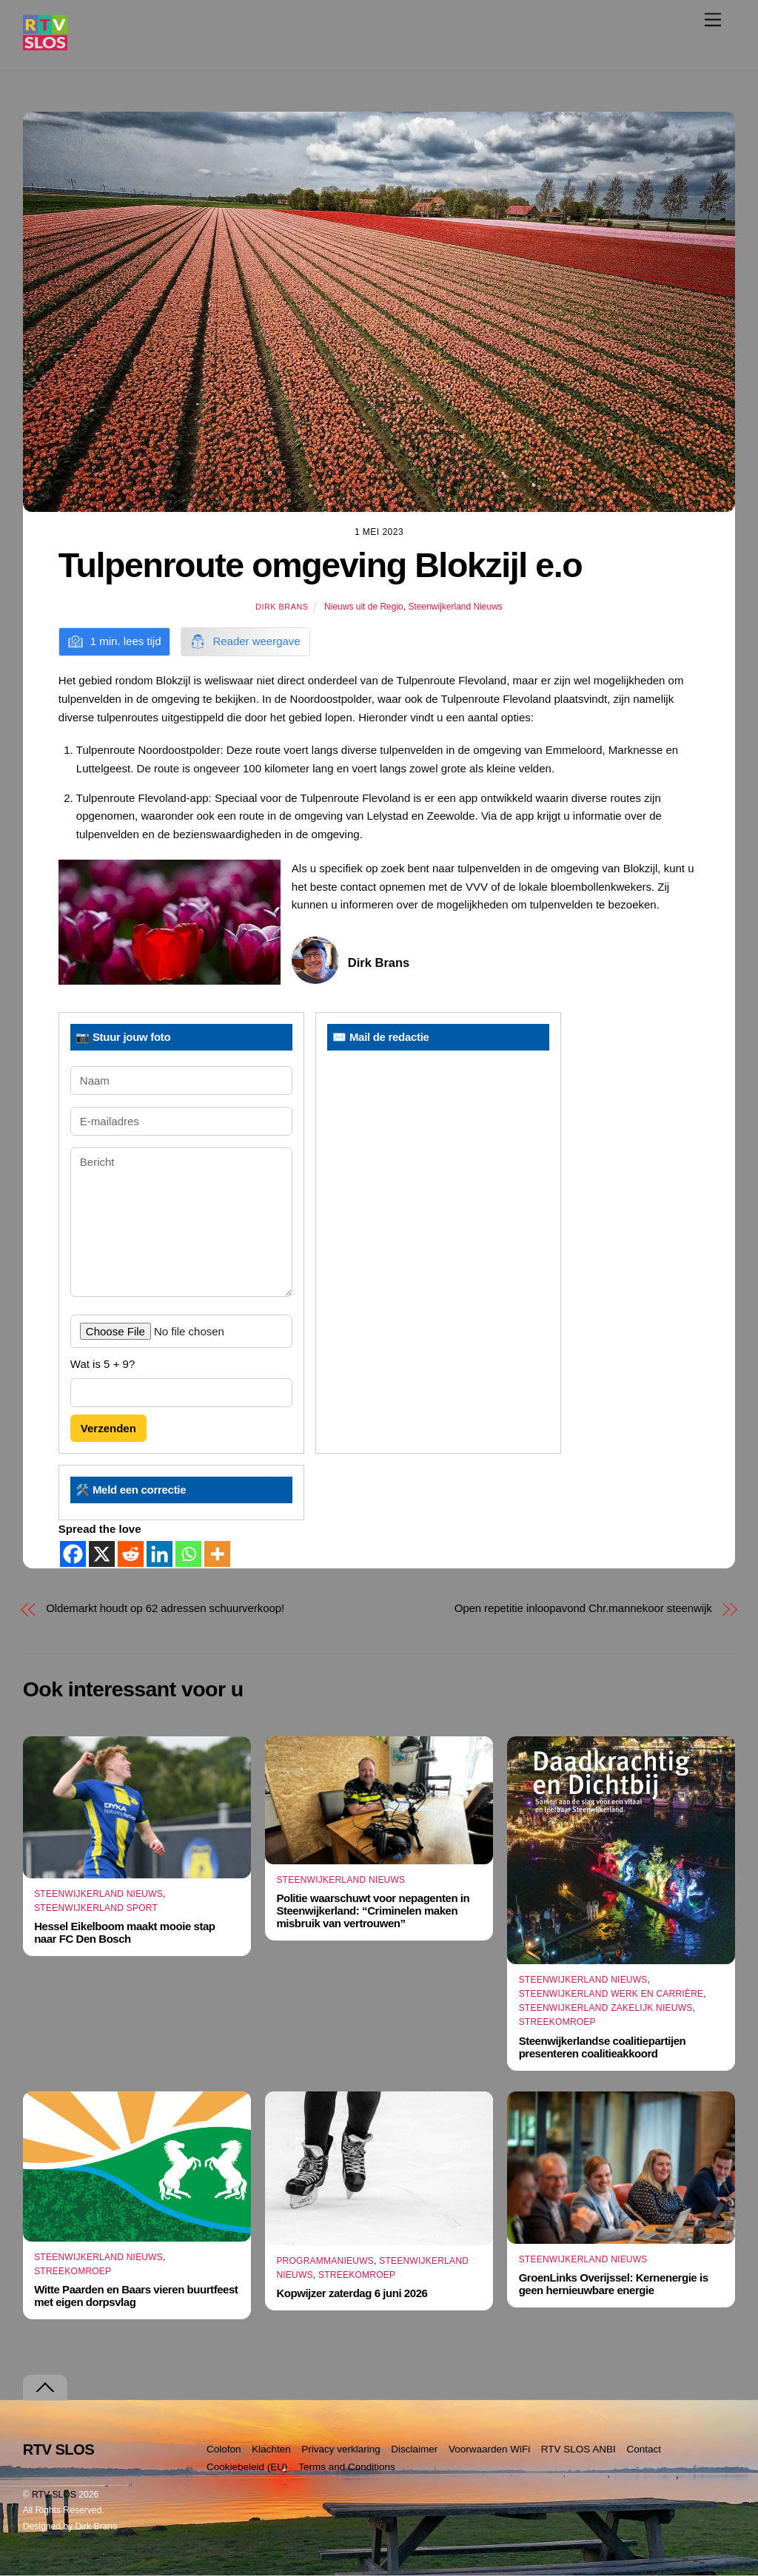 The width and height of the screenshot is (758, 2576). Describe the element at coordinates (578, 2449) in the screenshot. I see `RTV SLOS ANBI` at that location.